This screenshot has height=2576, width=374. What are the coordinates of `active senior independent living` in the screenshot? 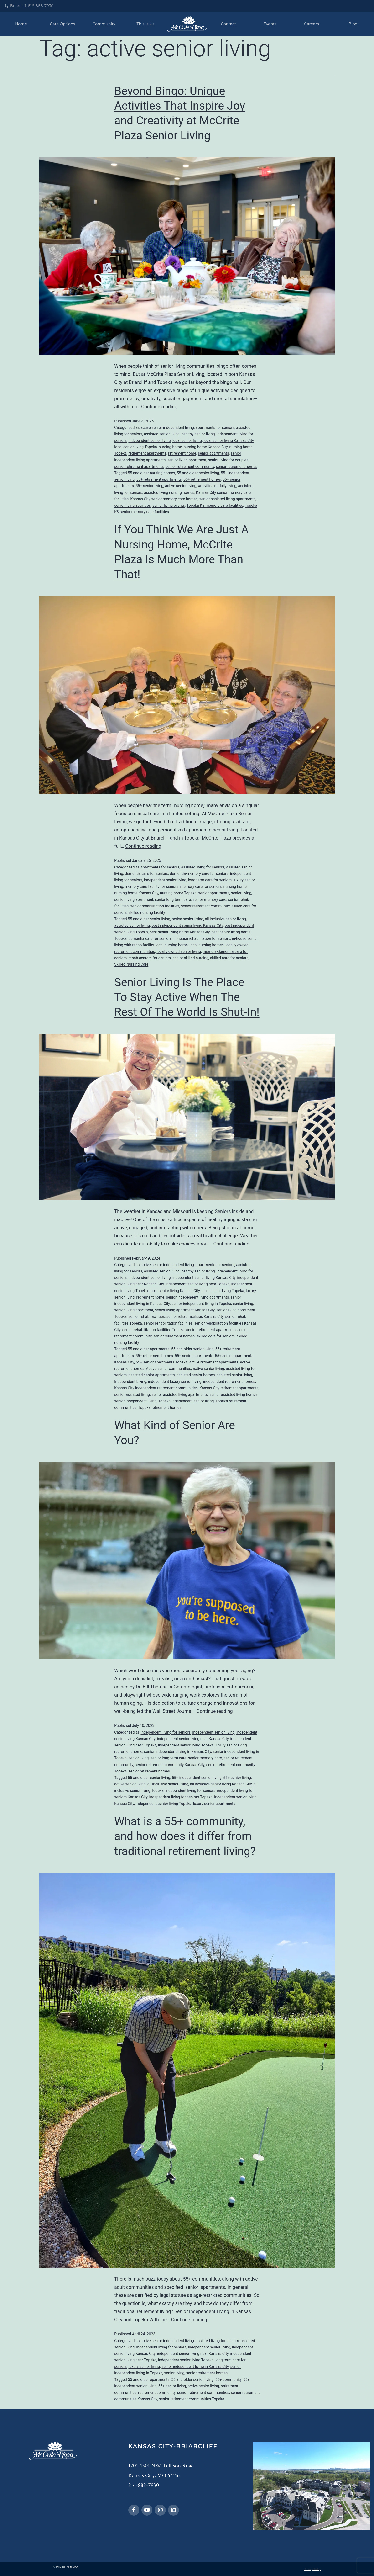 It's located at (167, 427).